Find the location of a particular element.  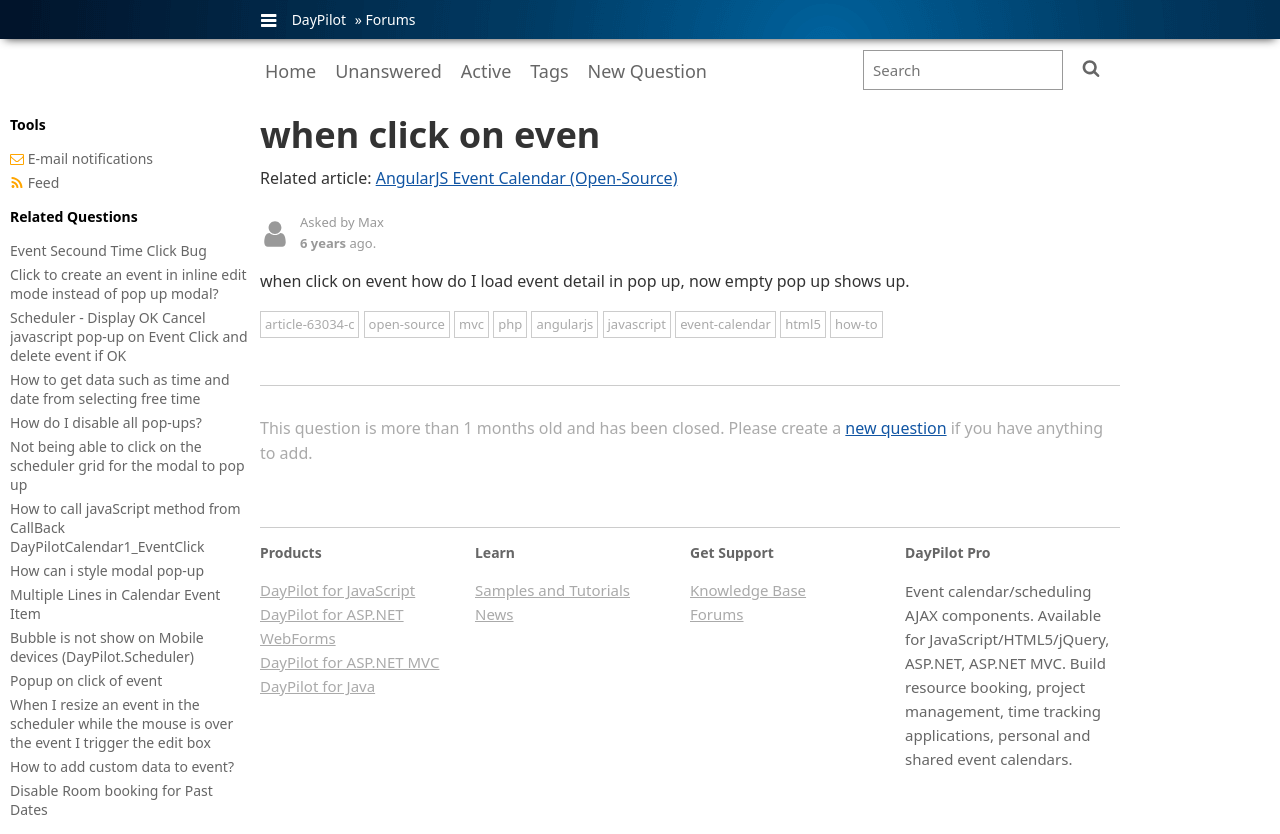

Not being able to click on the scheduler grid for the modal to pop up is located at coordinates (127, 465).